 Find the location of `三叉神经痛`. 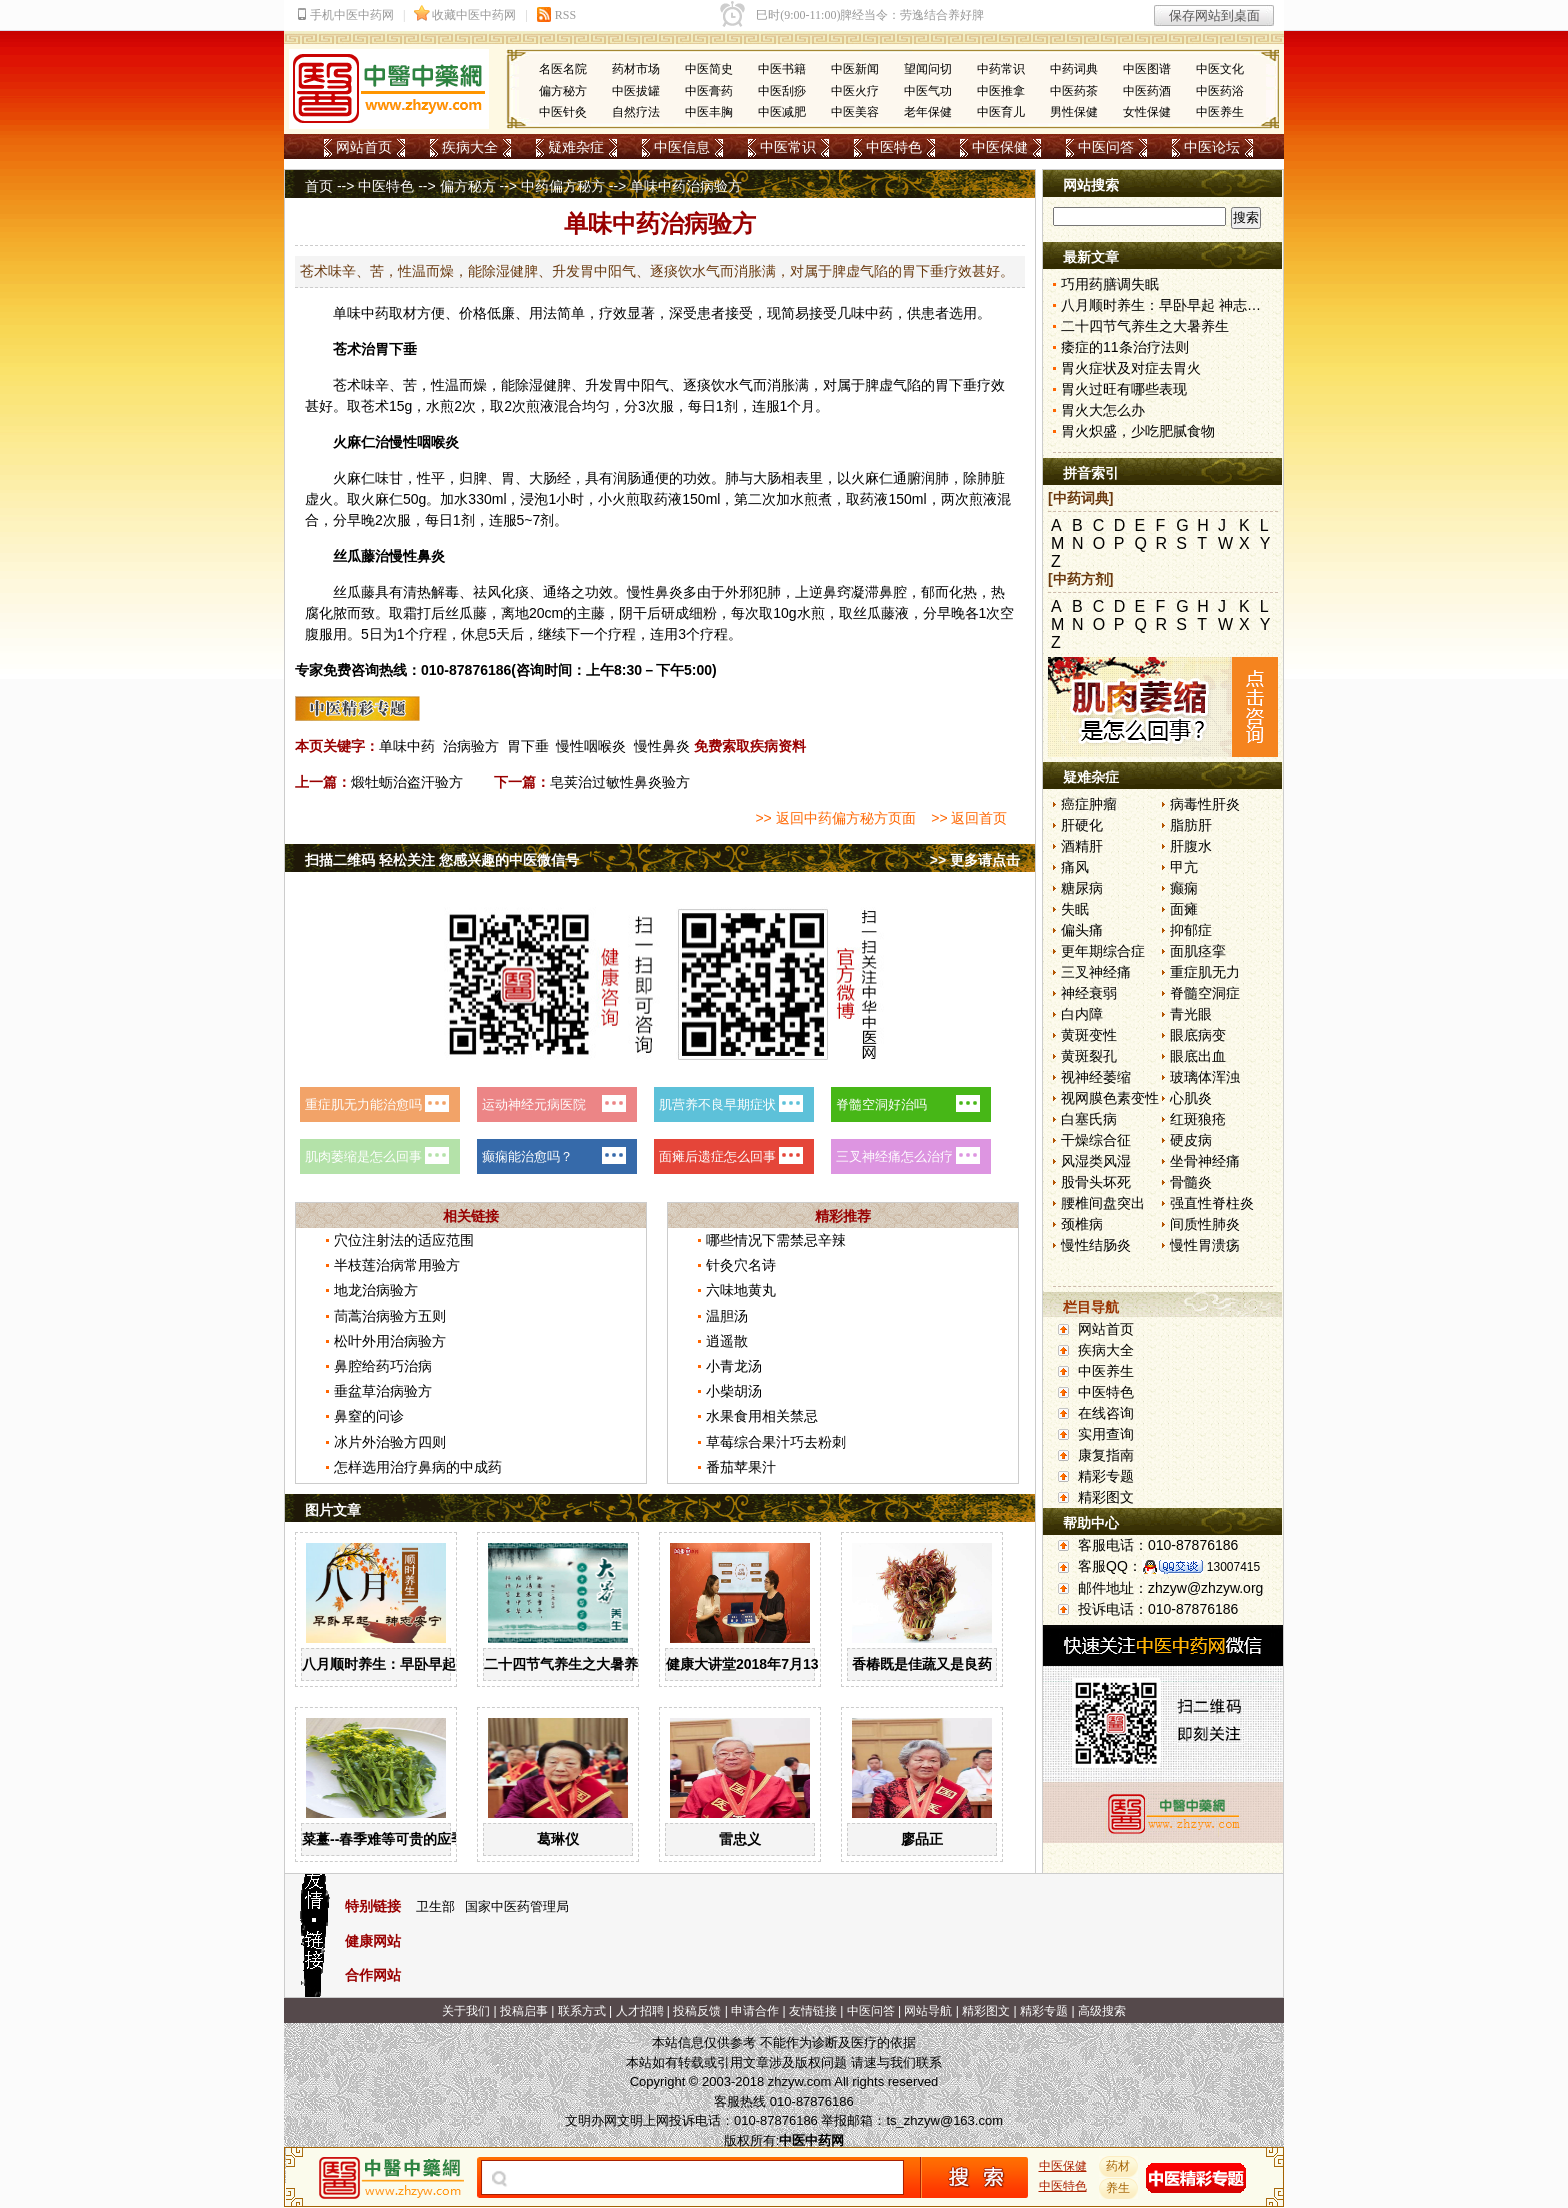

三叉神经痛 is located at coordinates (1096, 972).